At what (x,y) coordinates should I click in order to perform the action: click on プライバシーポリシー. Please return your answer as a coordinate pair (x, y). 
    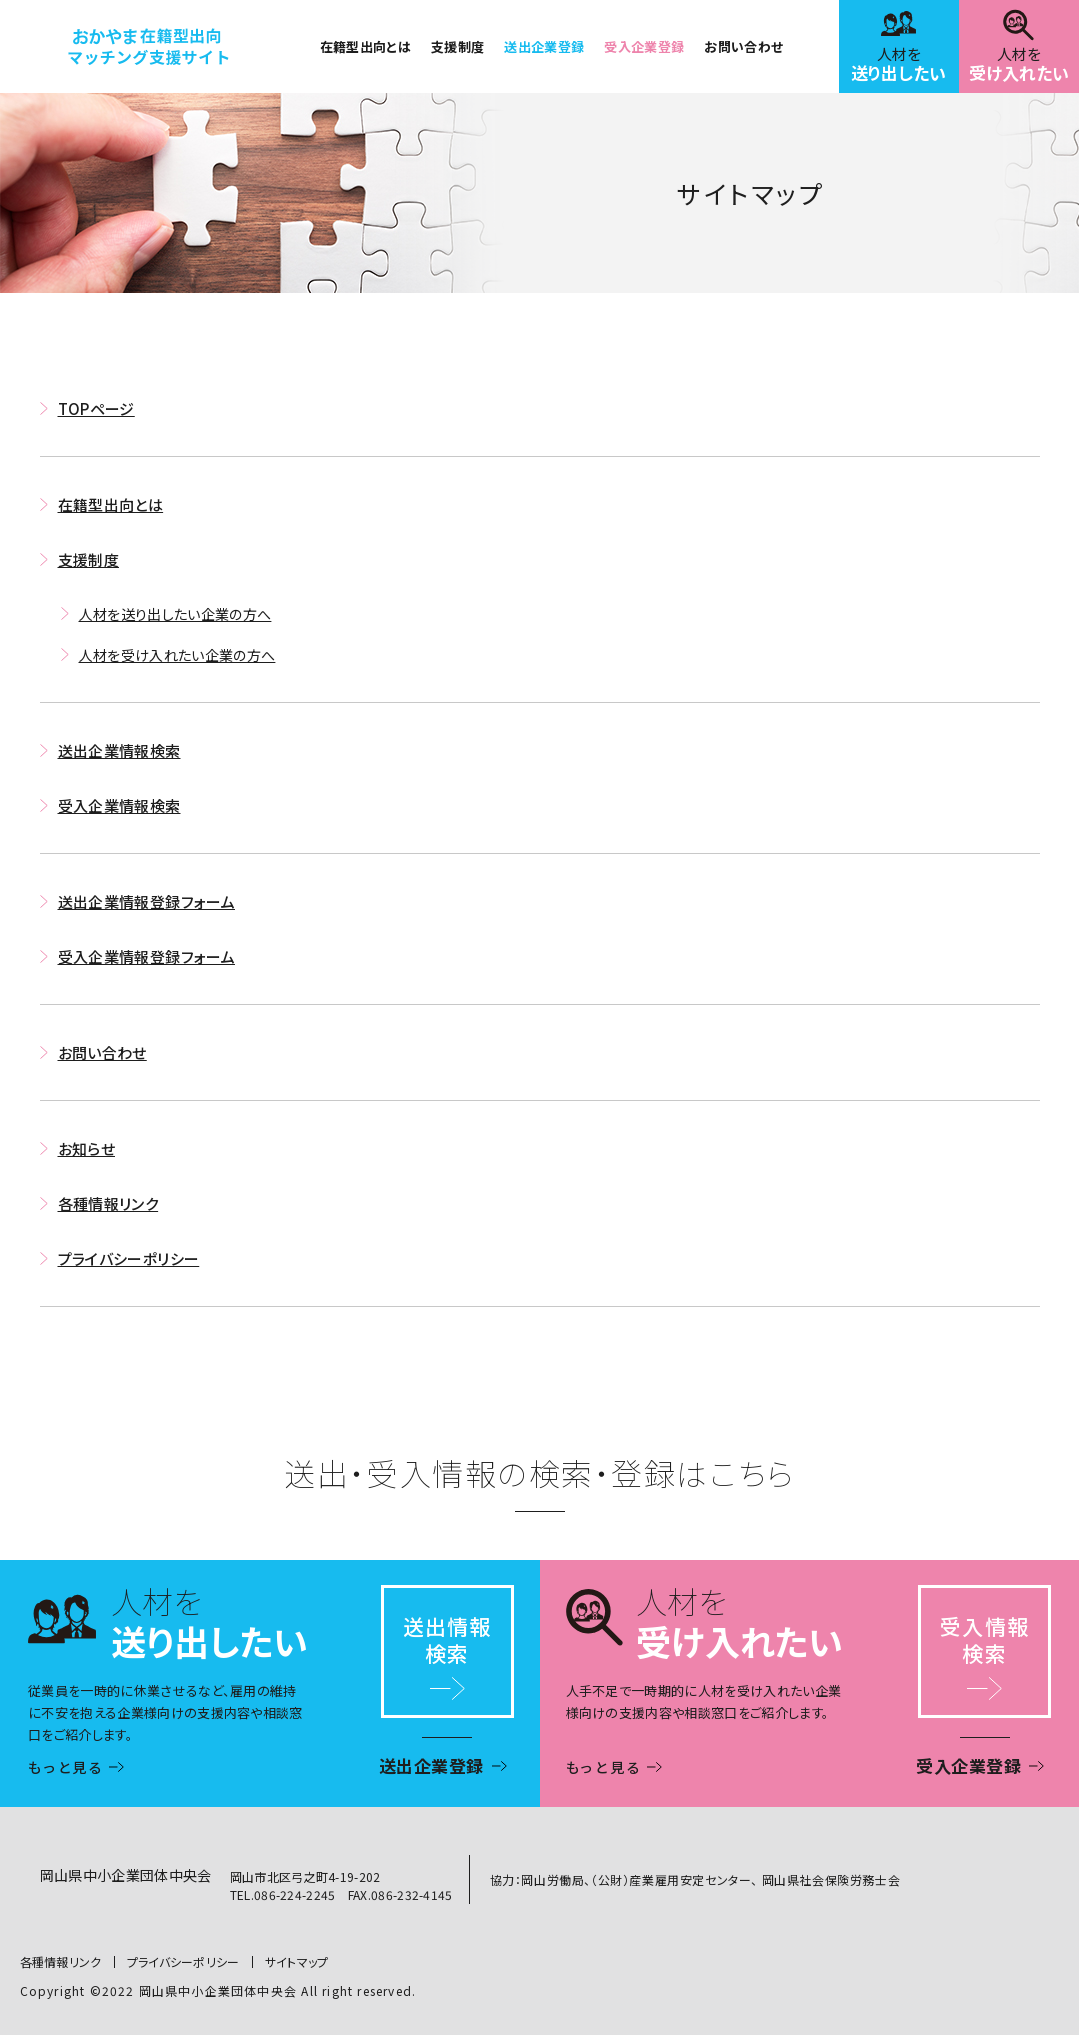
    Looking at the image, I should click on (129, 1258).